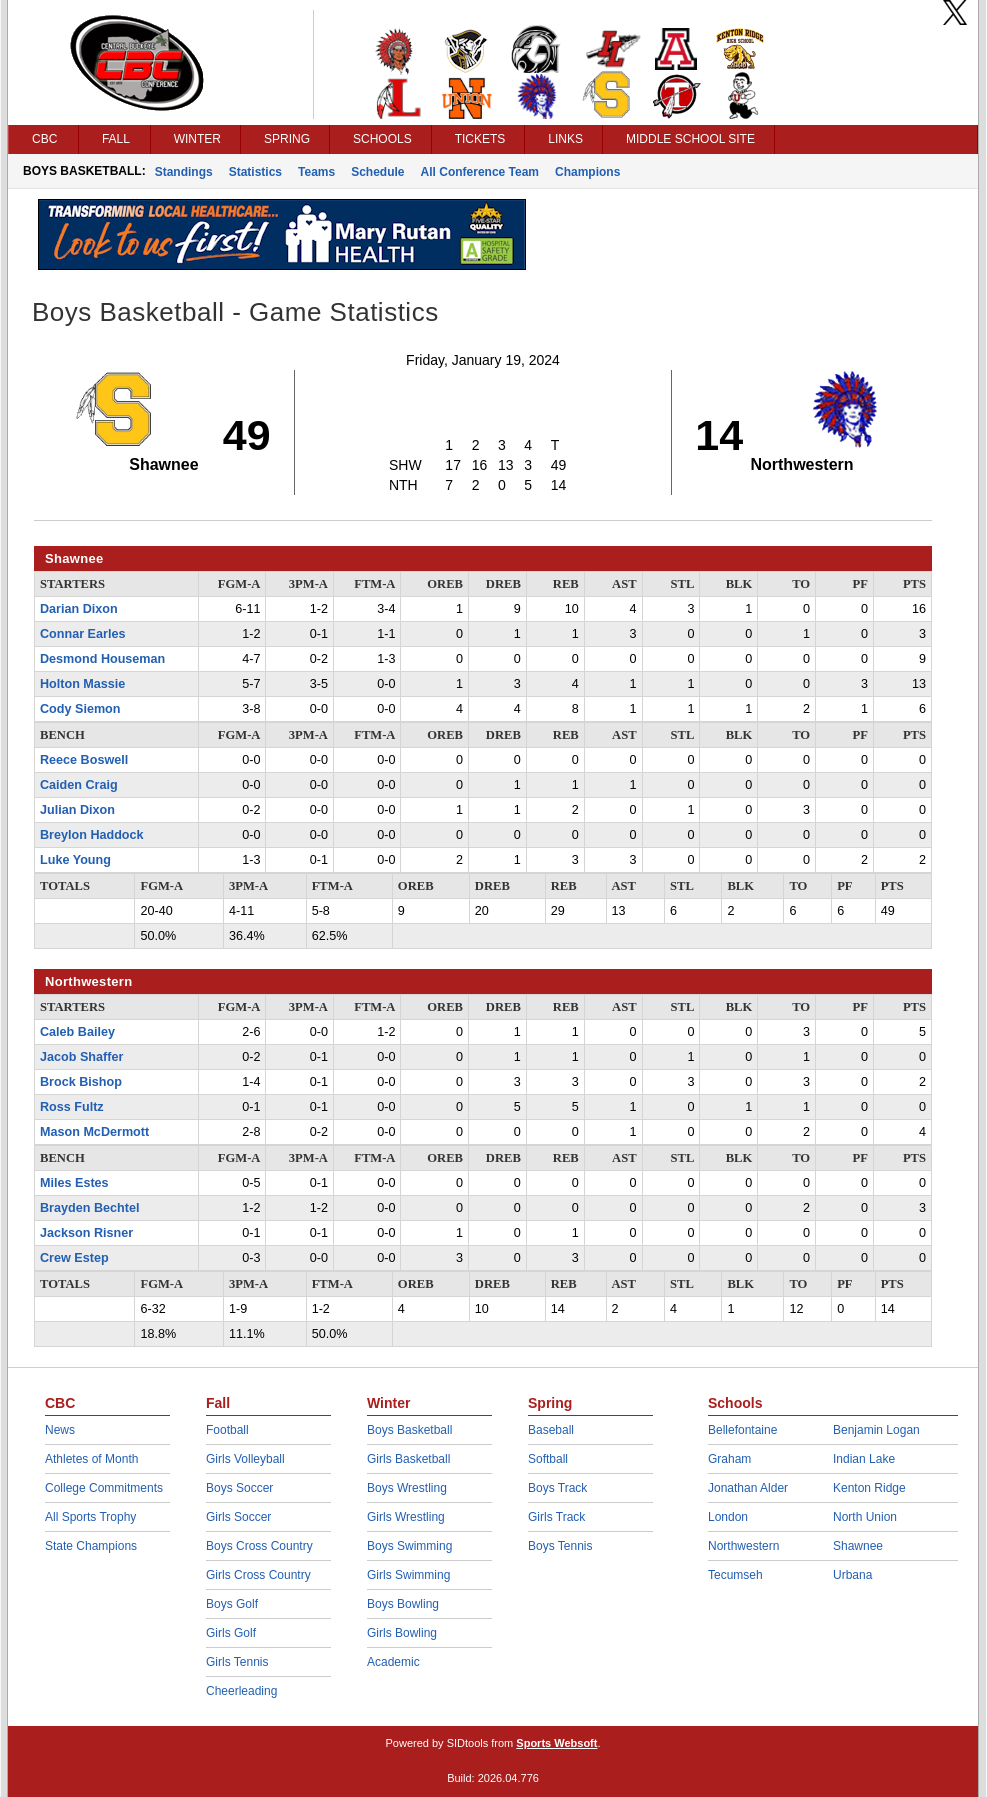  What do you see at coordinates (91, 1459) in the screenshot?
I see `Athletes of Month` at bounding box center [91, 1459].